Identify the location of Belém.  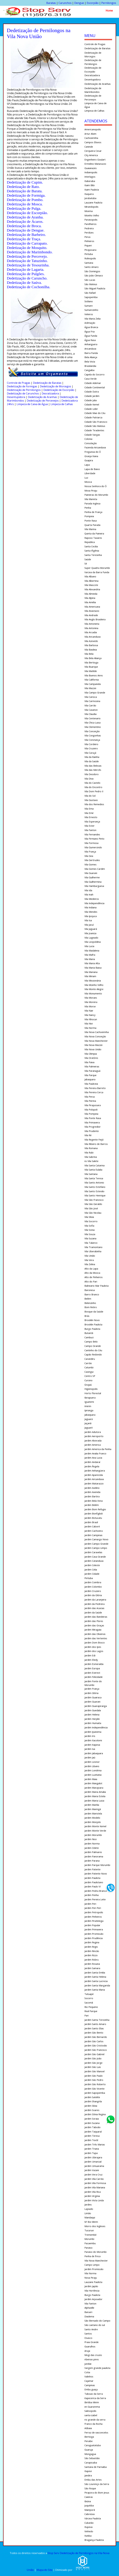
(87, 1298).